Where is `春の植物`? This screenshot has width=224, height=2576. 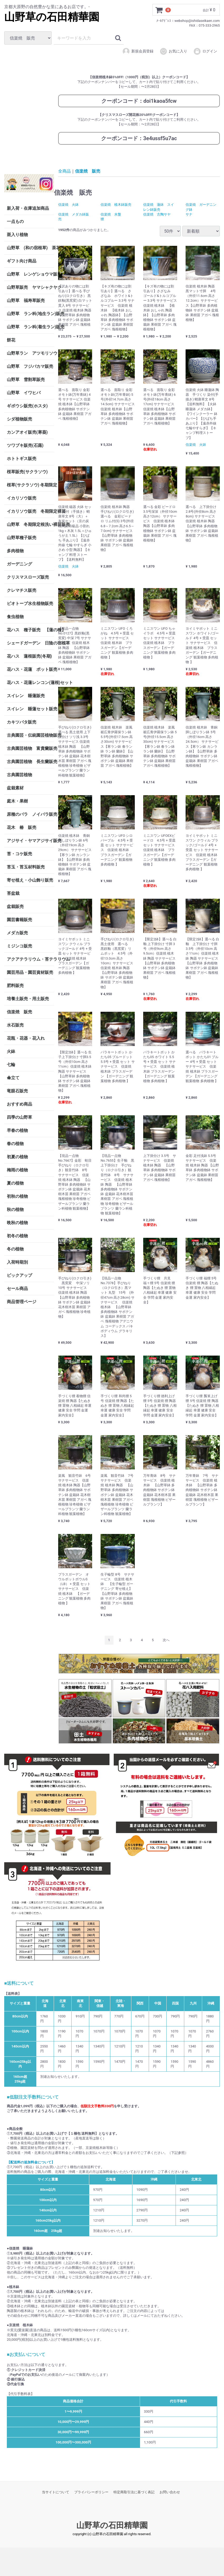 春の植物 is located at coordinates (15, 1143).